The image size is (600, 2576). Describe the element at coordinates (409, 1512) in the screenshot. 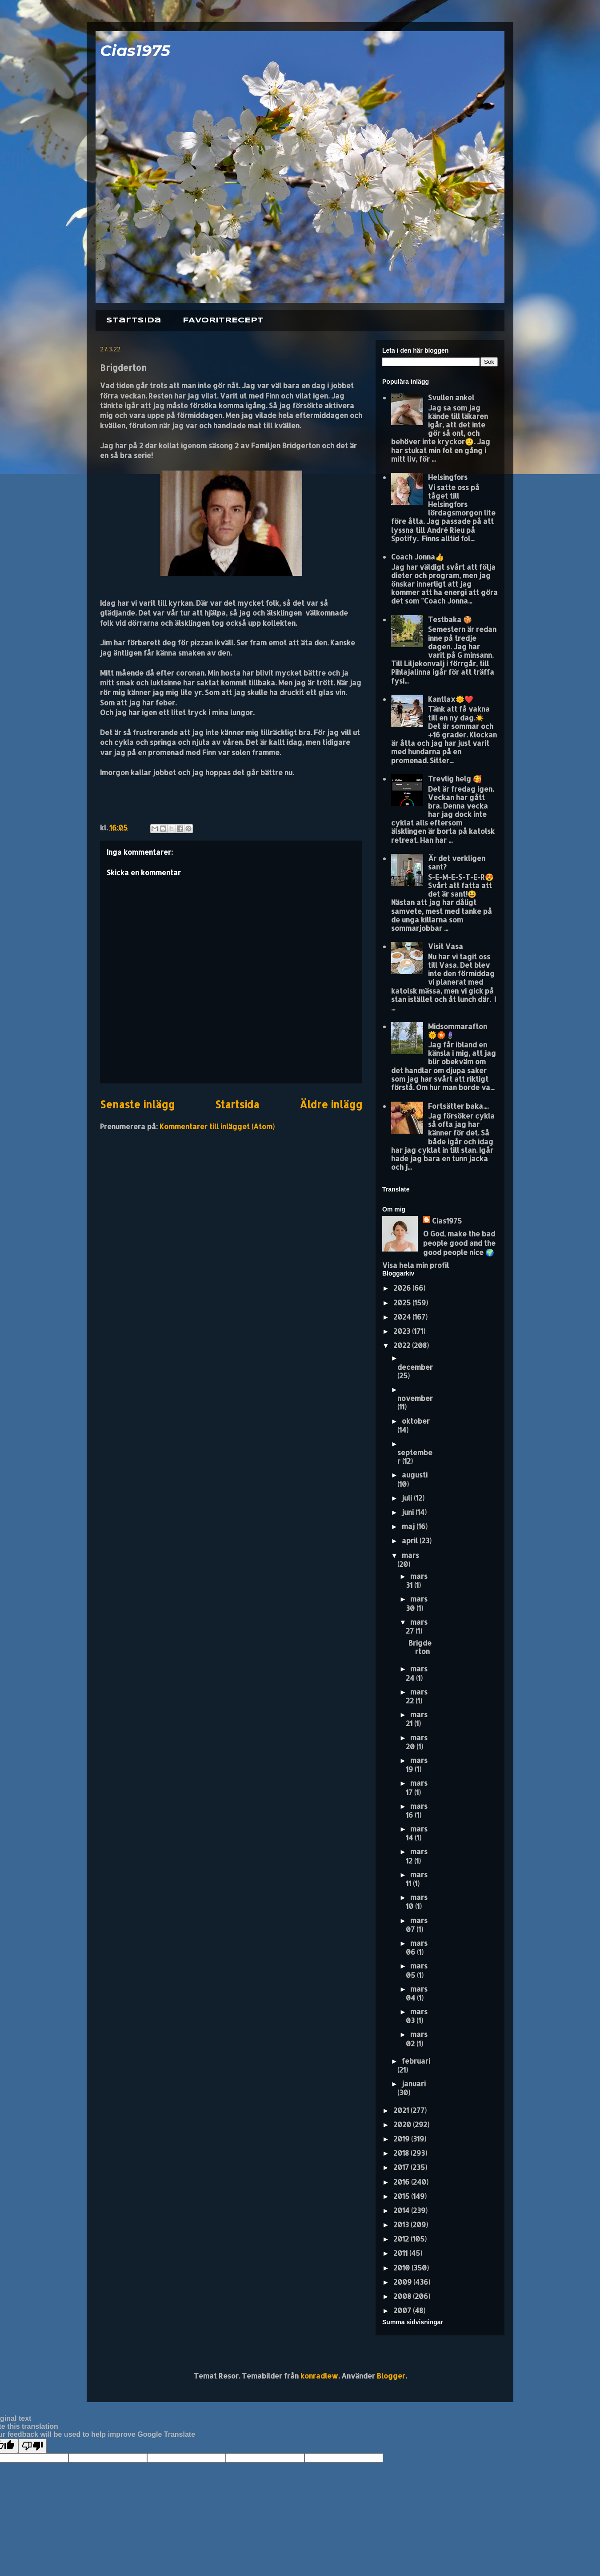

I see `juni` at that location.